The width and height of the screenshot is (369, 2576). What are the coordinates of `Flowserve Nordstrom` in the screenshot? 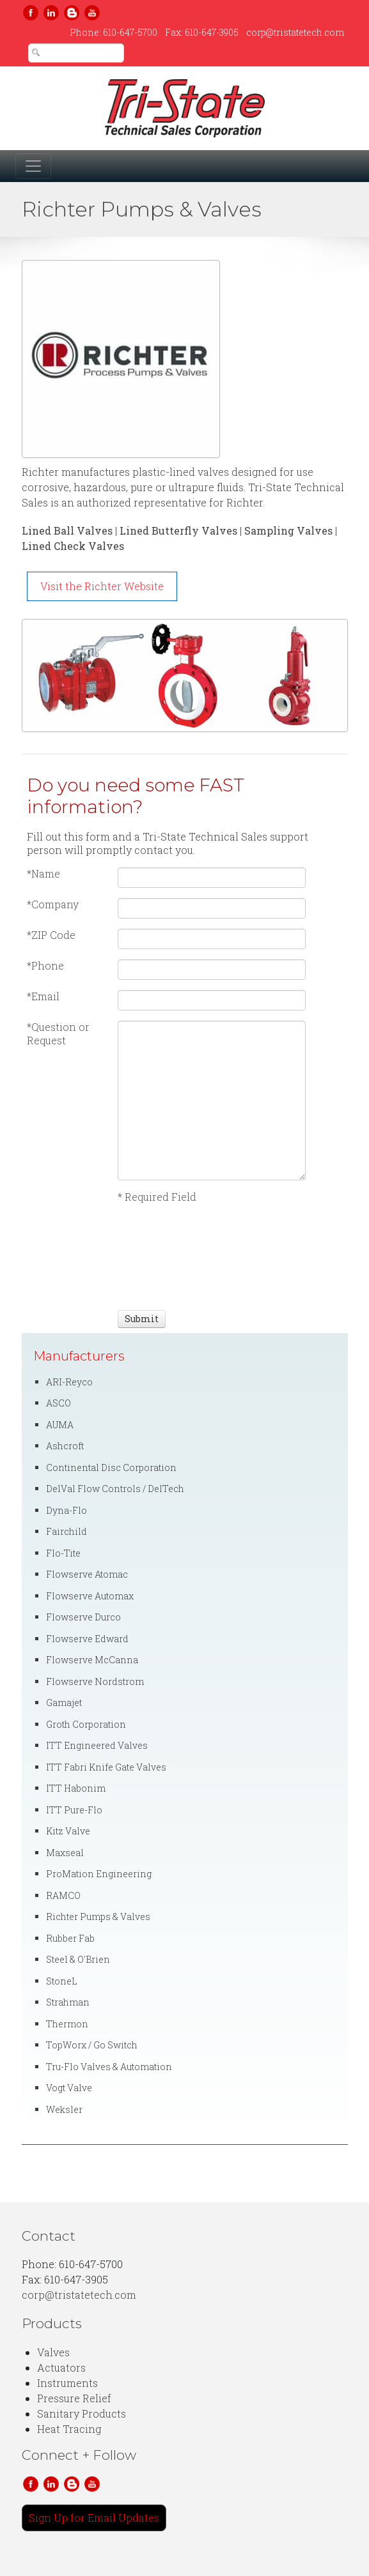 It's located at (95, 1681).